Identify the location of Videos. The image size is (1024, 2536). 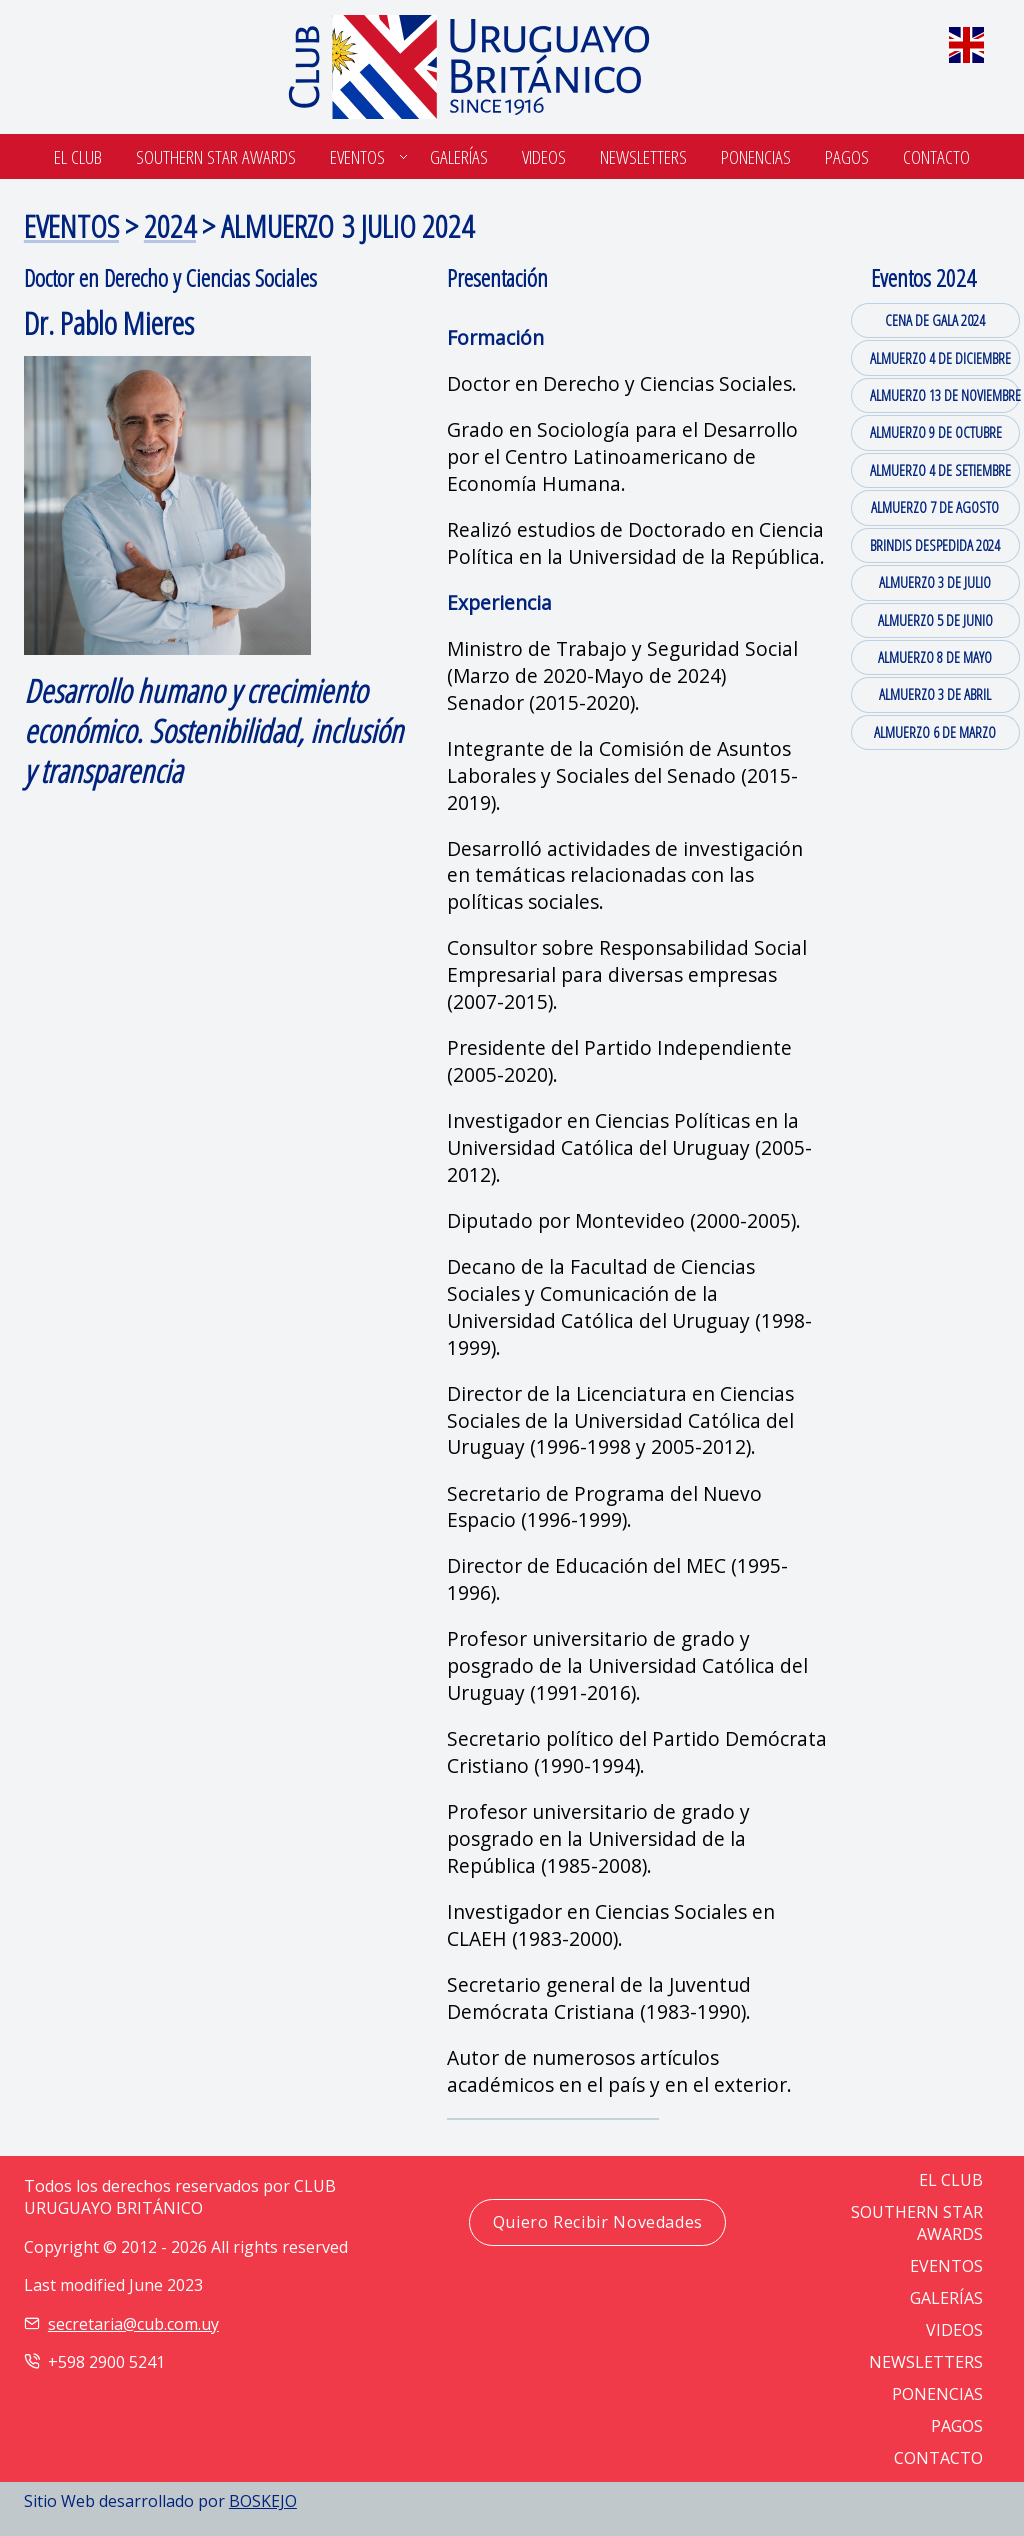
(544, 156).